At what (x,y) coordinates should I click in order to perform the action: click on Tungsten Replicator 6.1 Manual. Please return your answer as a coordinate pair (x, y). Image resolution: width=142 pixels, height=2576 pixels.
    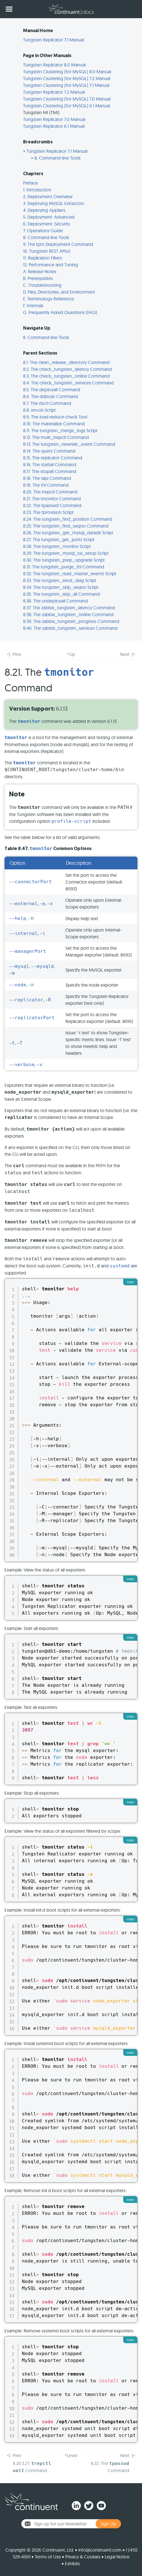
    Looking at the image, I should click on (54, 126).